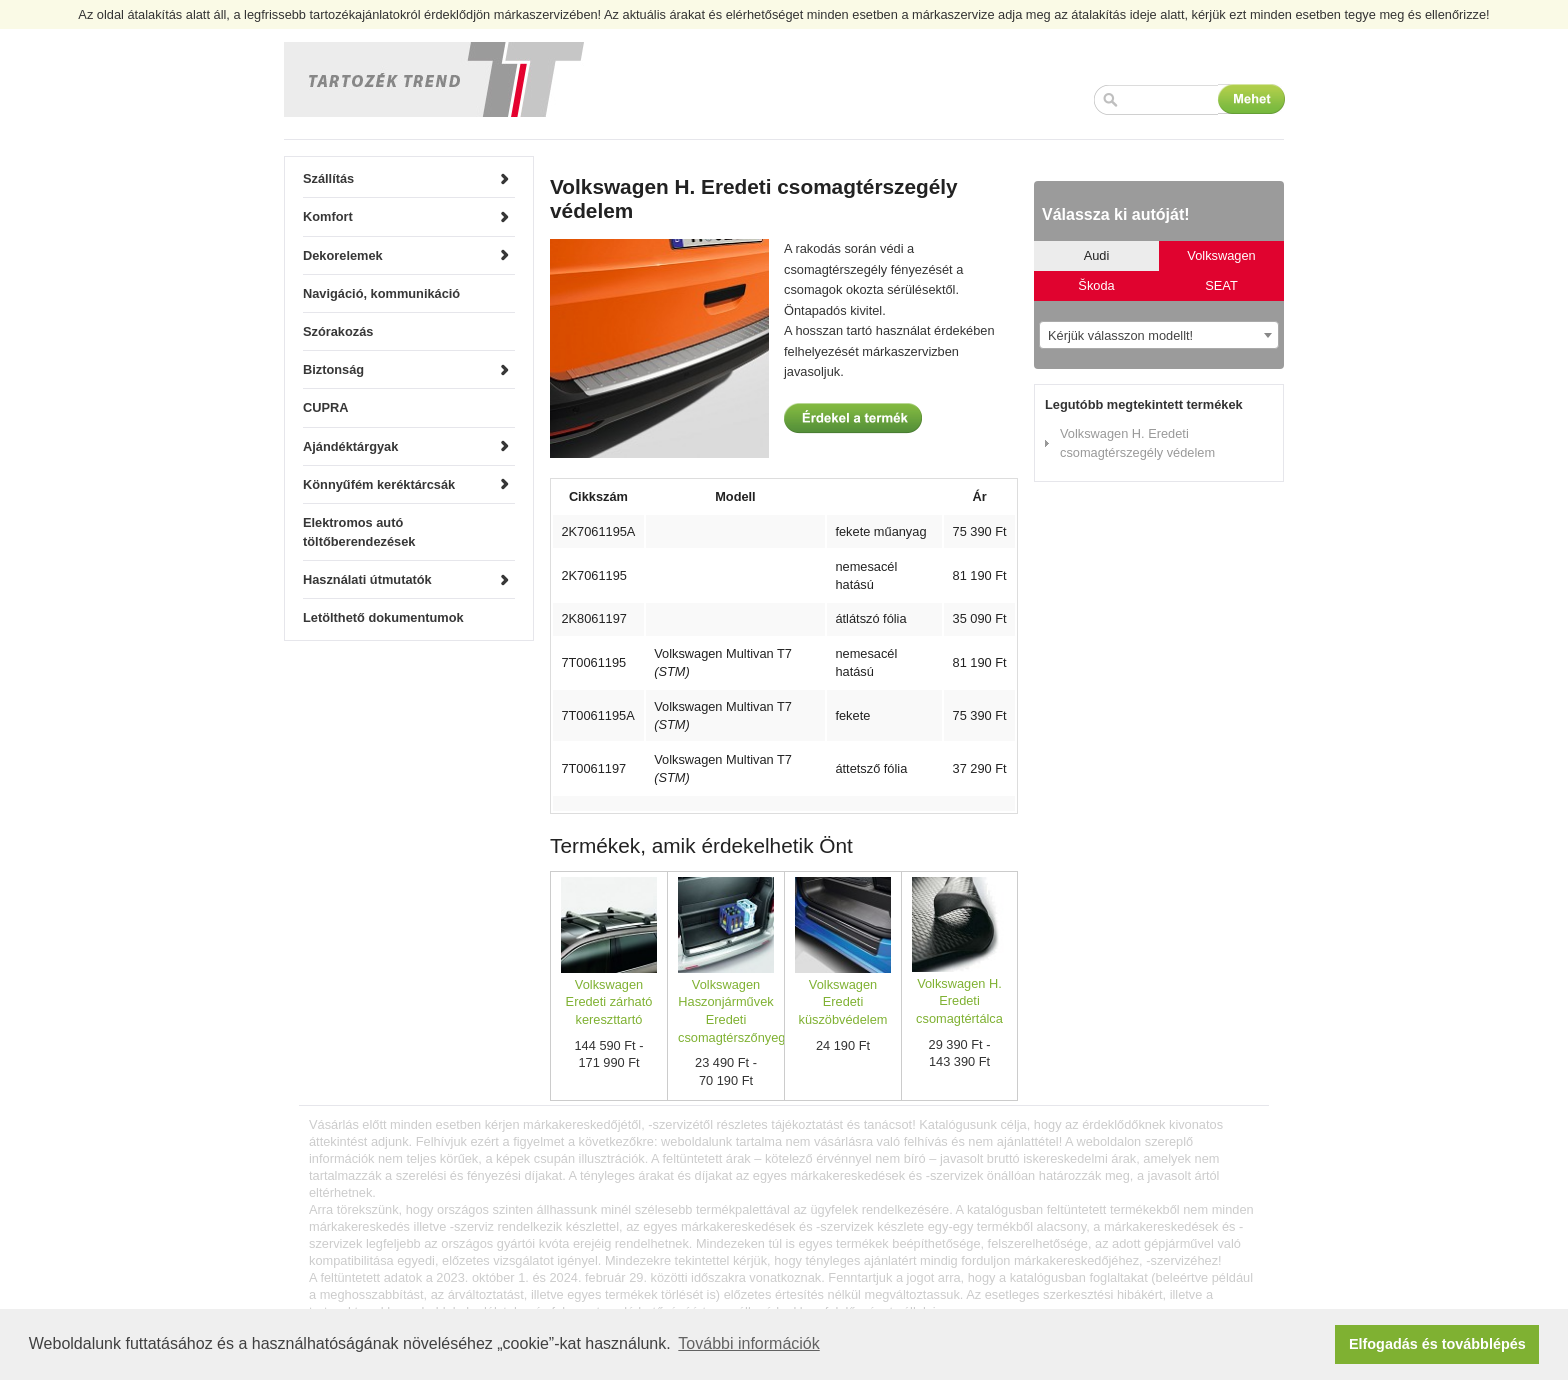 The width and height of the screenshot is (1568, 1380). I want to click on Volkswagen H. Eredeti csomagtérszegély védelem, so click(1137, 443).